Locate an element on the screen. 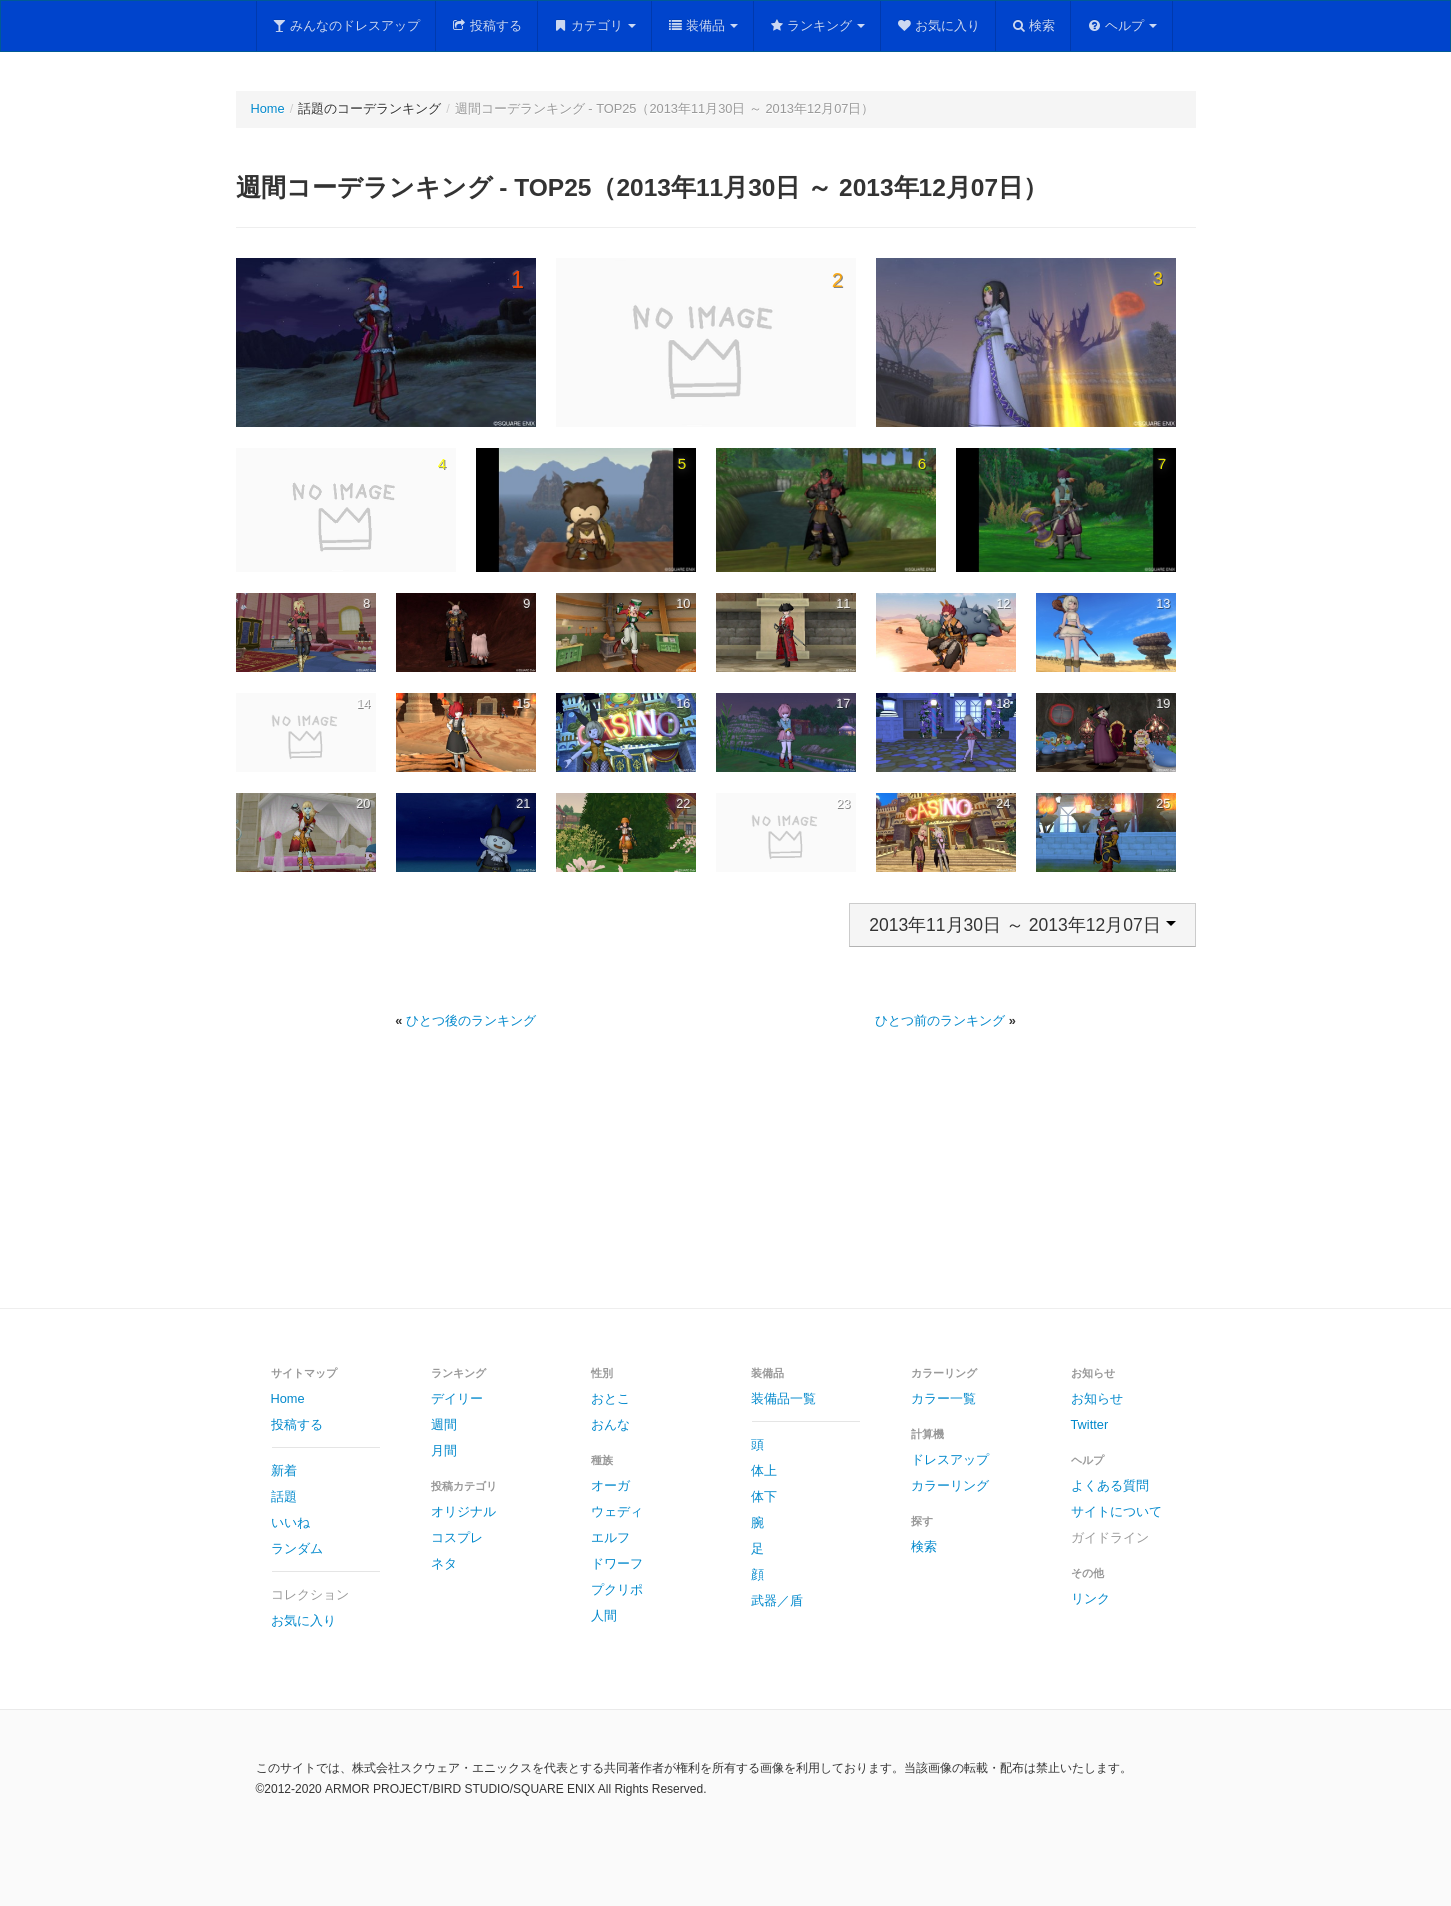  ランダム is located at coordinates (297, 1548).